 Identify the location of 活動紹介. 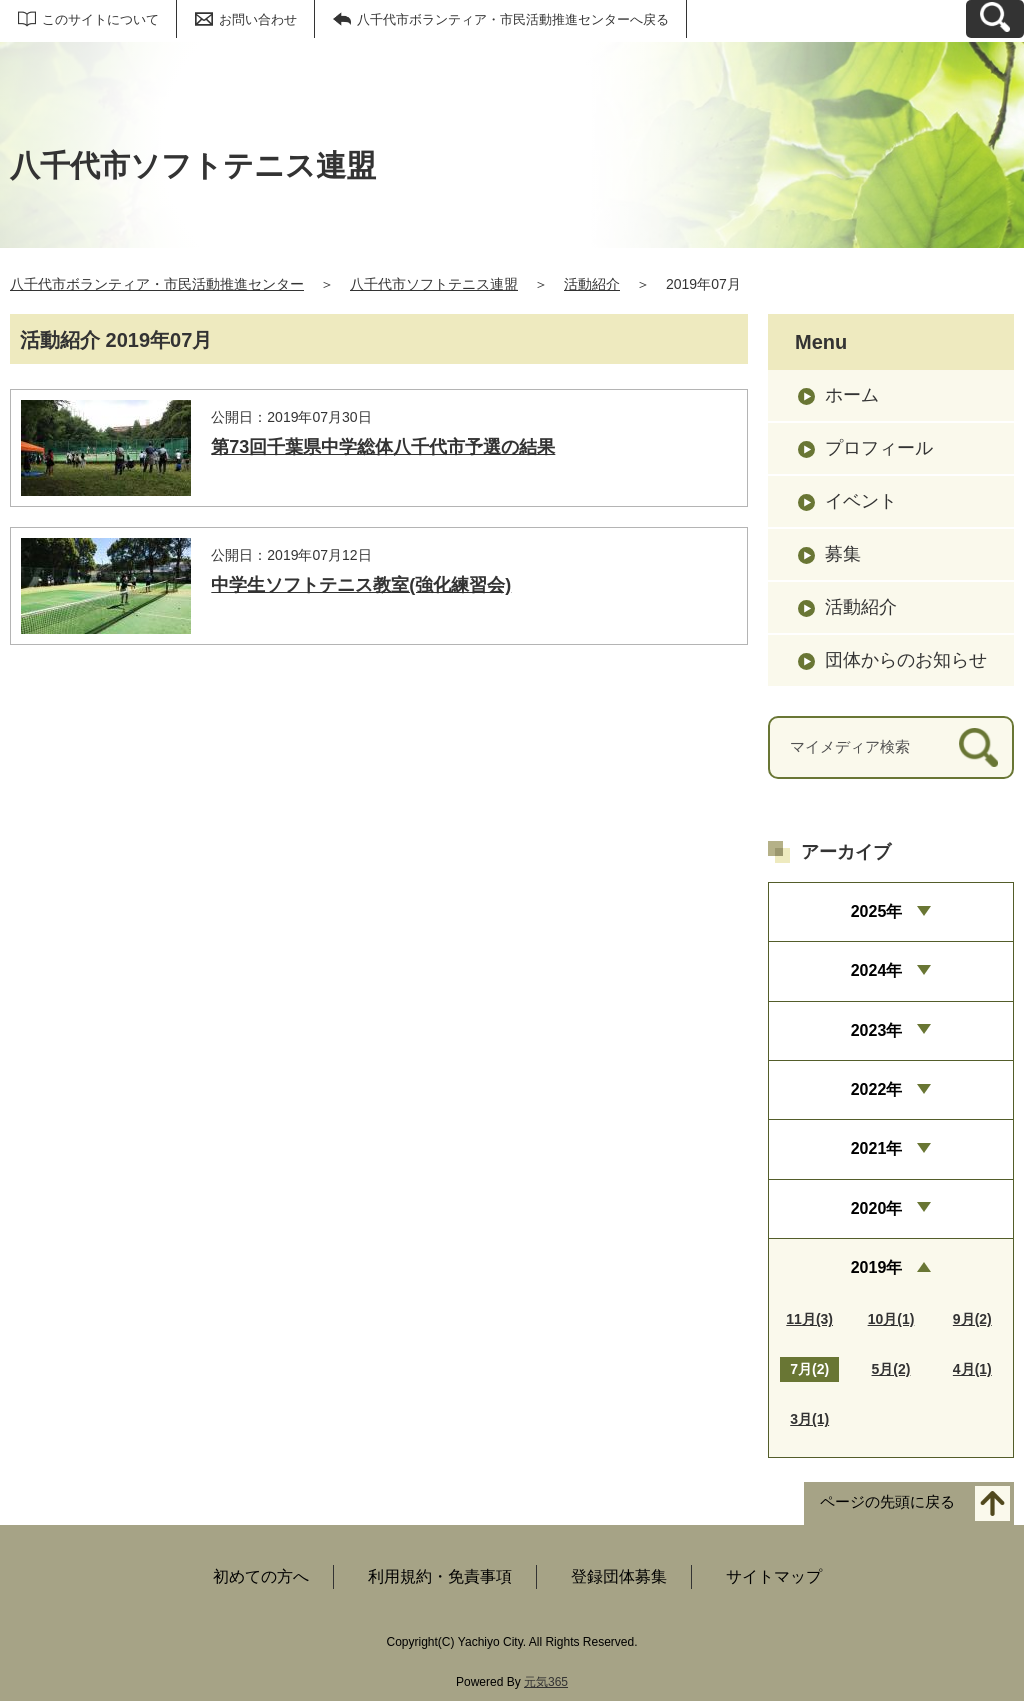
(592, 284).